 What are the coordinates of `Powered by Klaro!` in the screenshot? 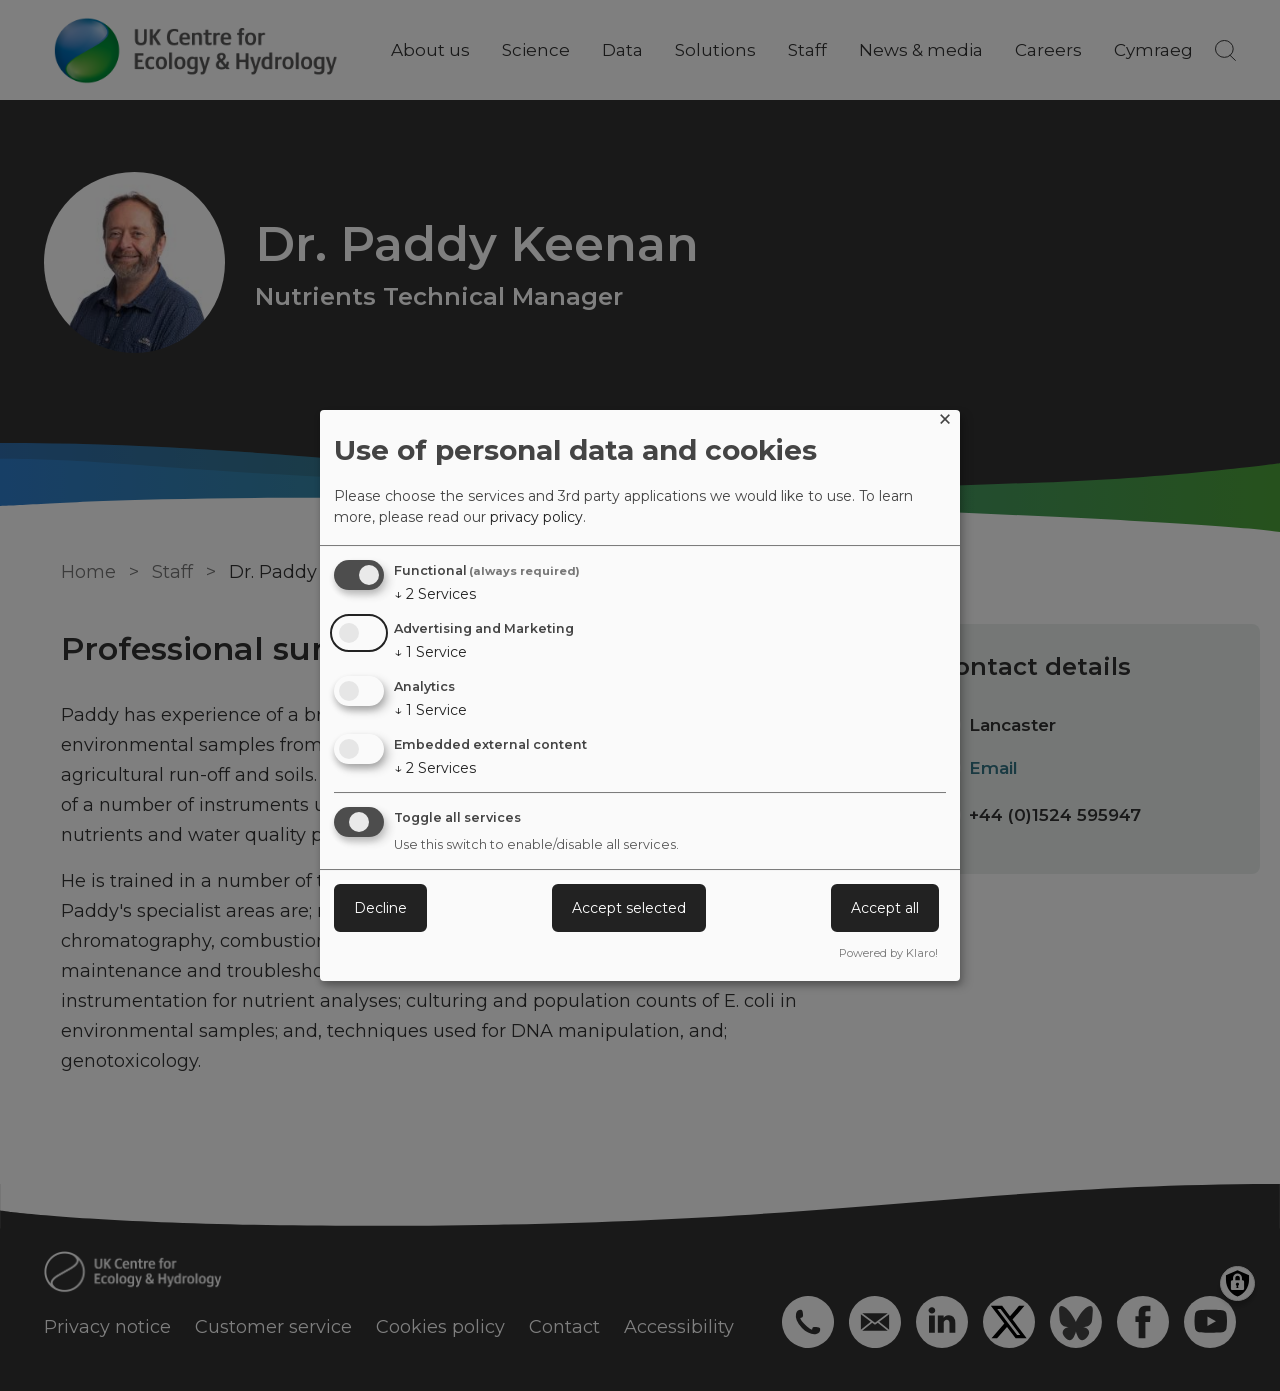 It's located at (888, 953).